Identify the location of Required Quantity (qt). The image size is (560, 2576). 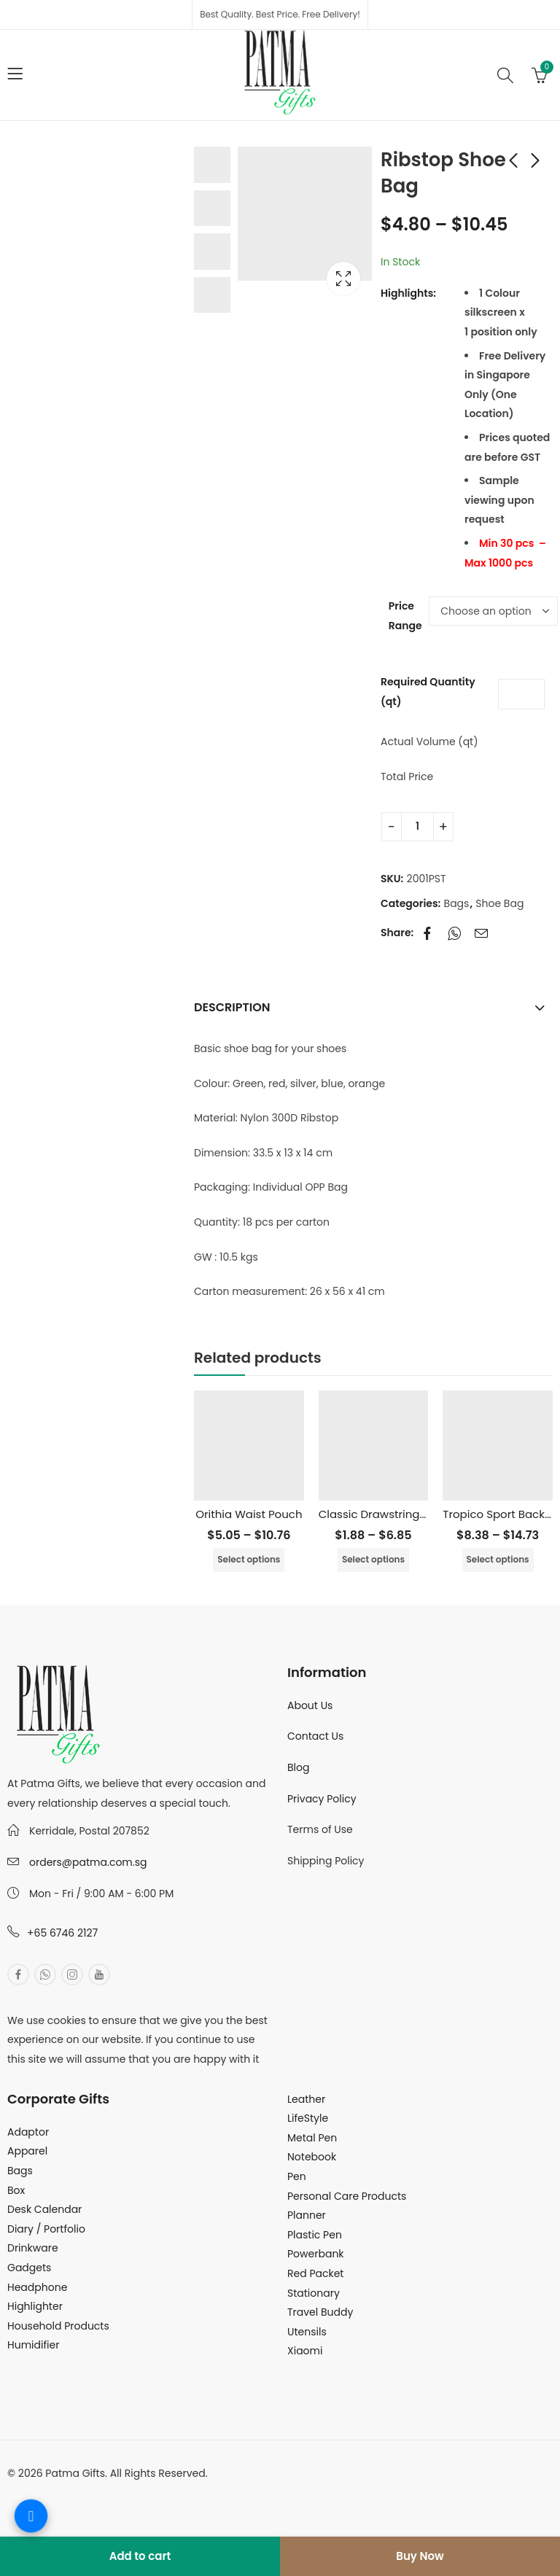
(428, 691).